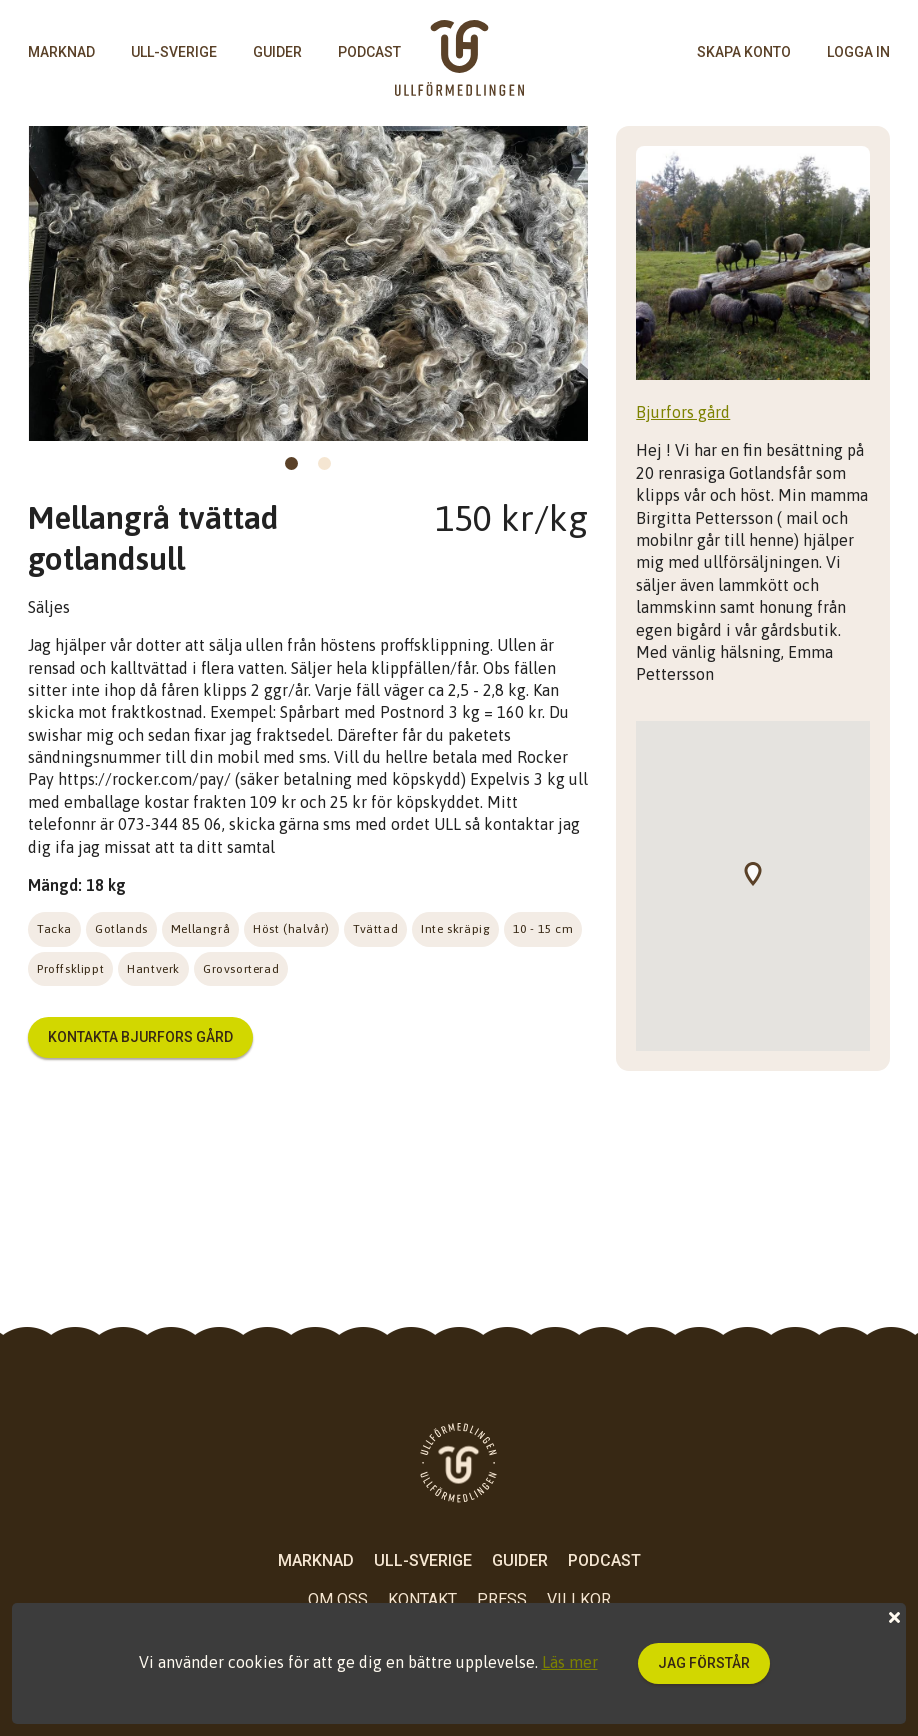  What do you see at coordinates (140, 1037) in the screenshot?
I see `Kontakta Bjurfors gård` at bounding box center [140, 1037].